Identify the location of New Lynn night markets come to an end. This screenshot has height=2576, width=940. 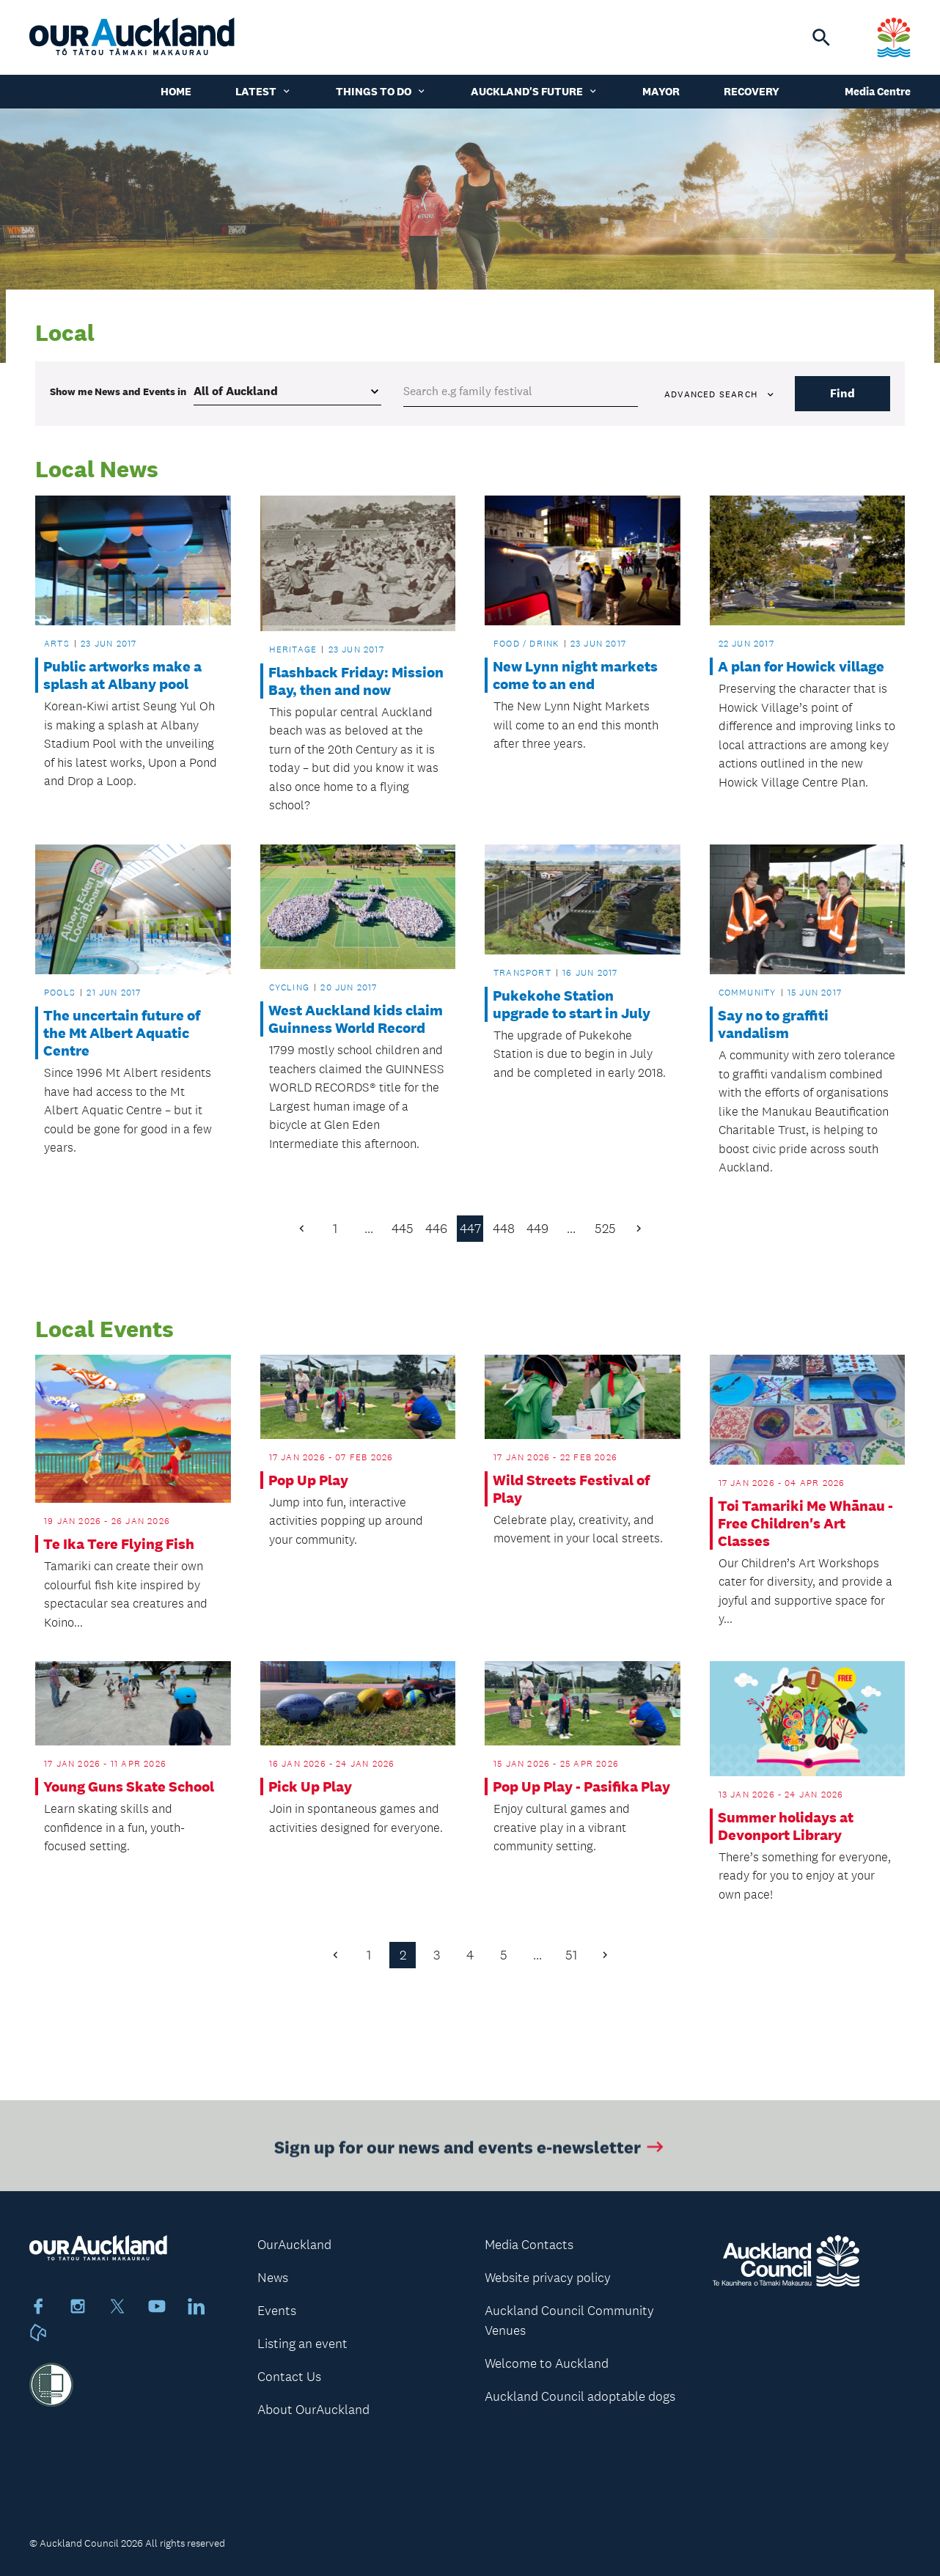
(575, 675).